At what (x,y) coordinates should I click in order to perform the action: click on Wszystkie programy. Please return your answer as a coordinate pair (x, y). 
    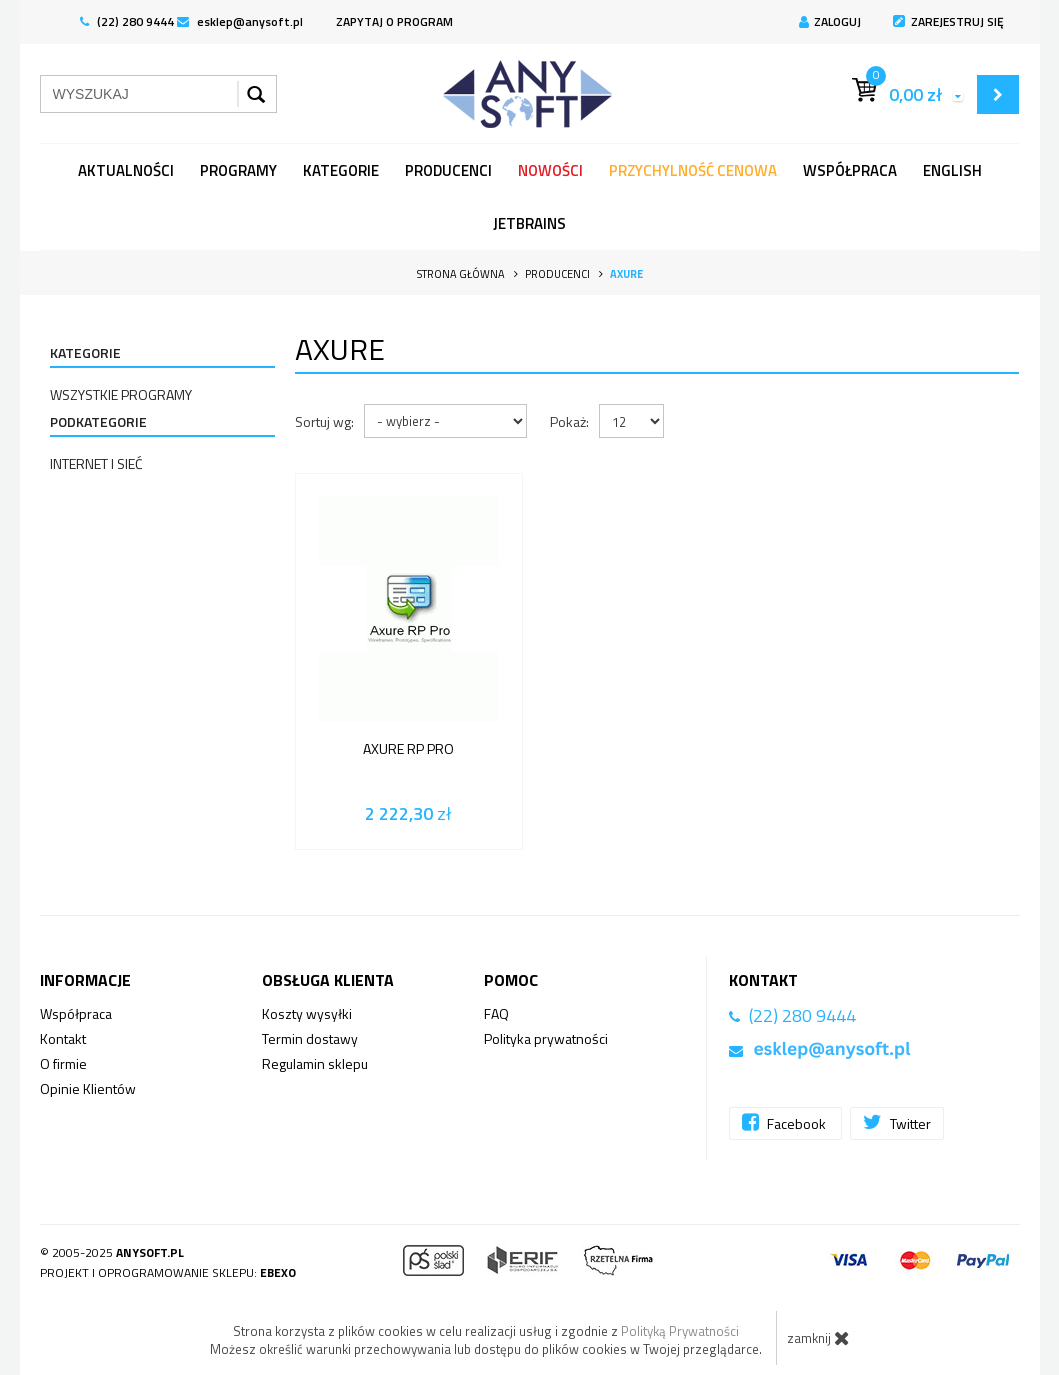
    Looking at the image, I should click on (121, 394).